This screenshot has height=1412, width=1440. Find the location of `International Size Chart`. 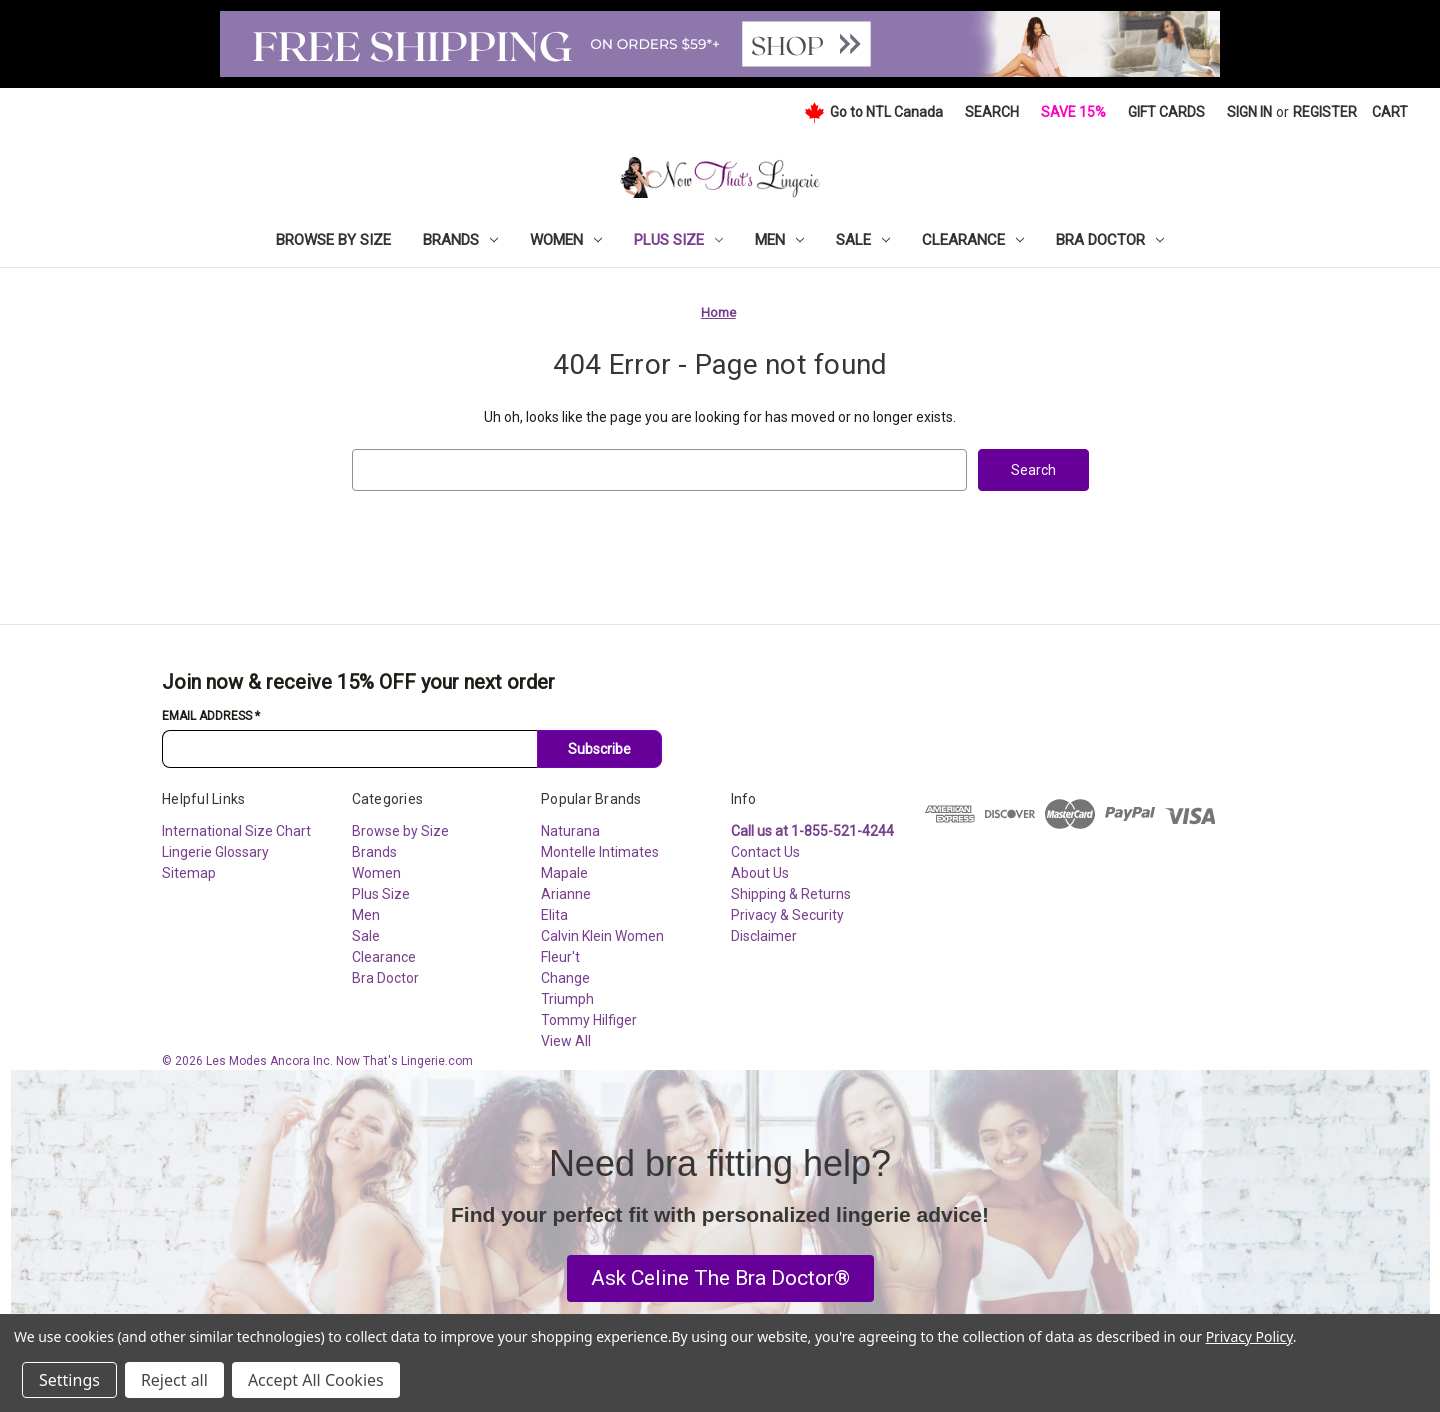

International Size Chart is located at coordinates (236, 831).